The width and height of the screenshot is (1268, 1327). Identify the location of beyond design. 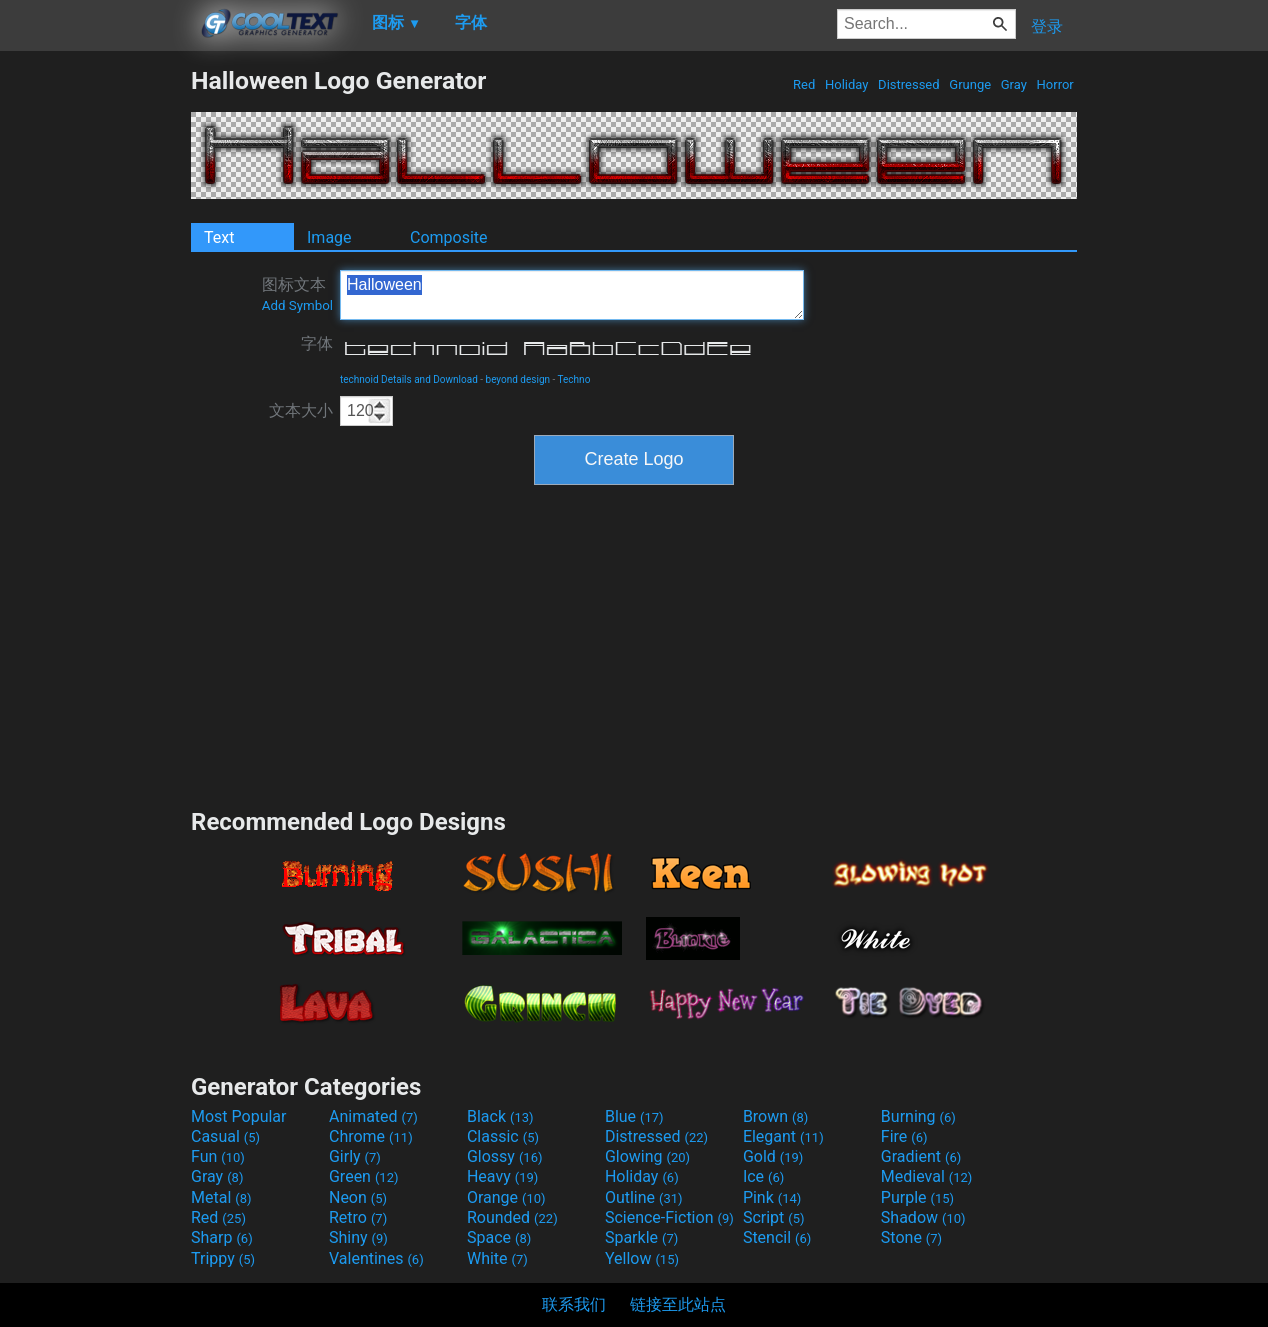
(518, 379).